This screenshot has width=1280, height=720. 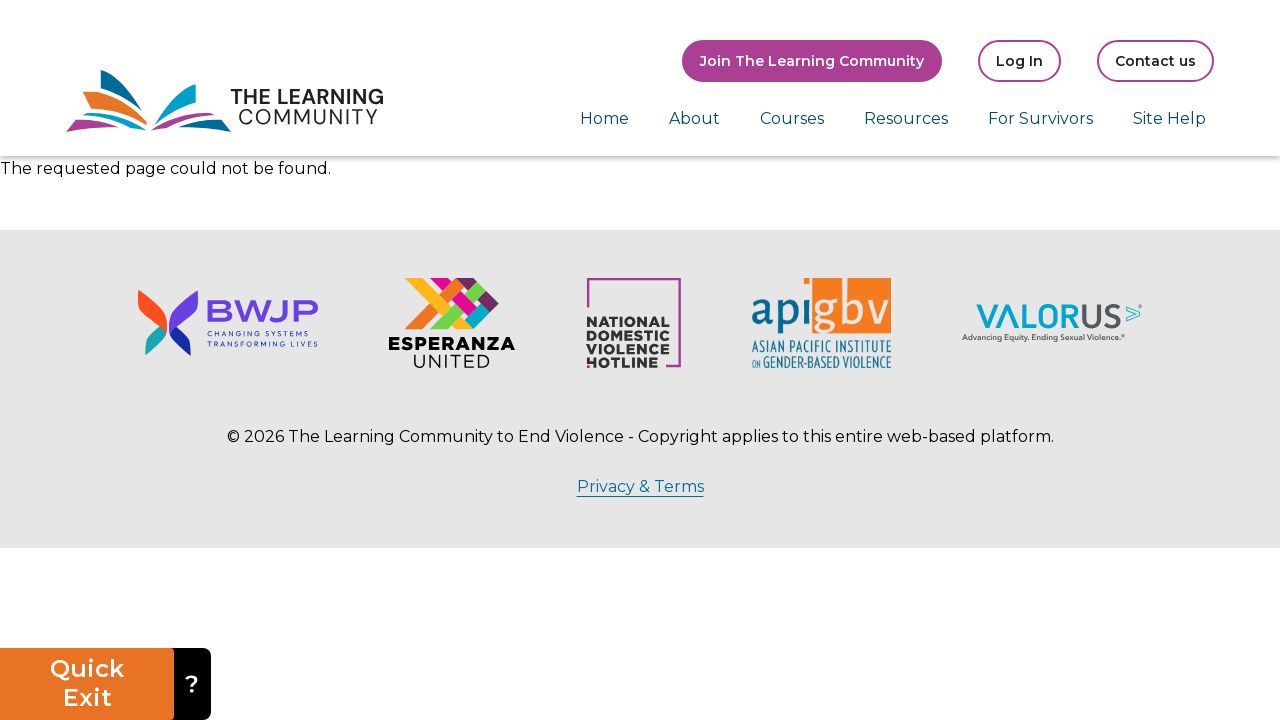 I want to click on About, so click(x=694, y=118).